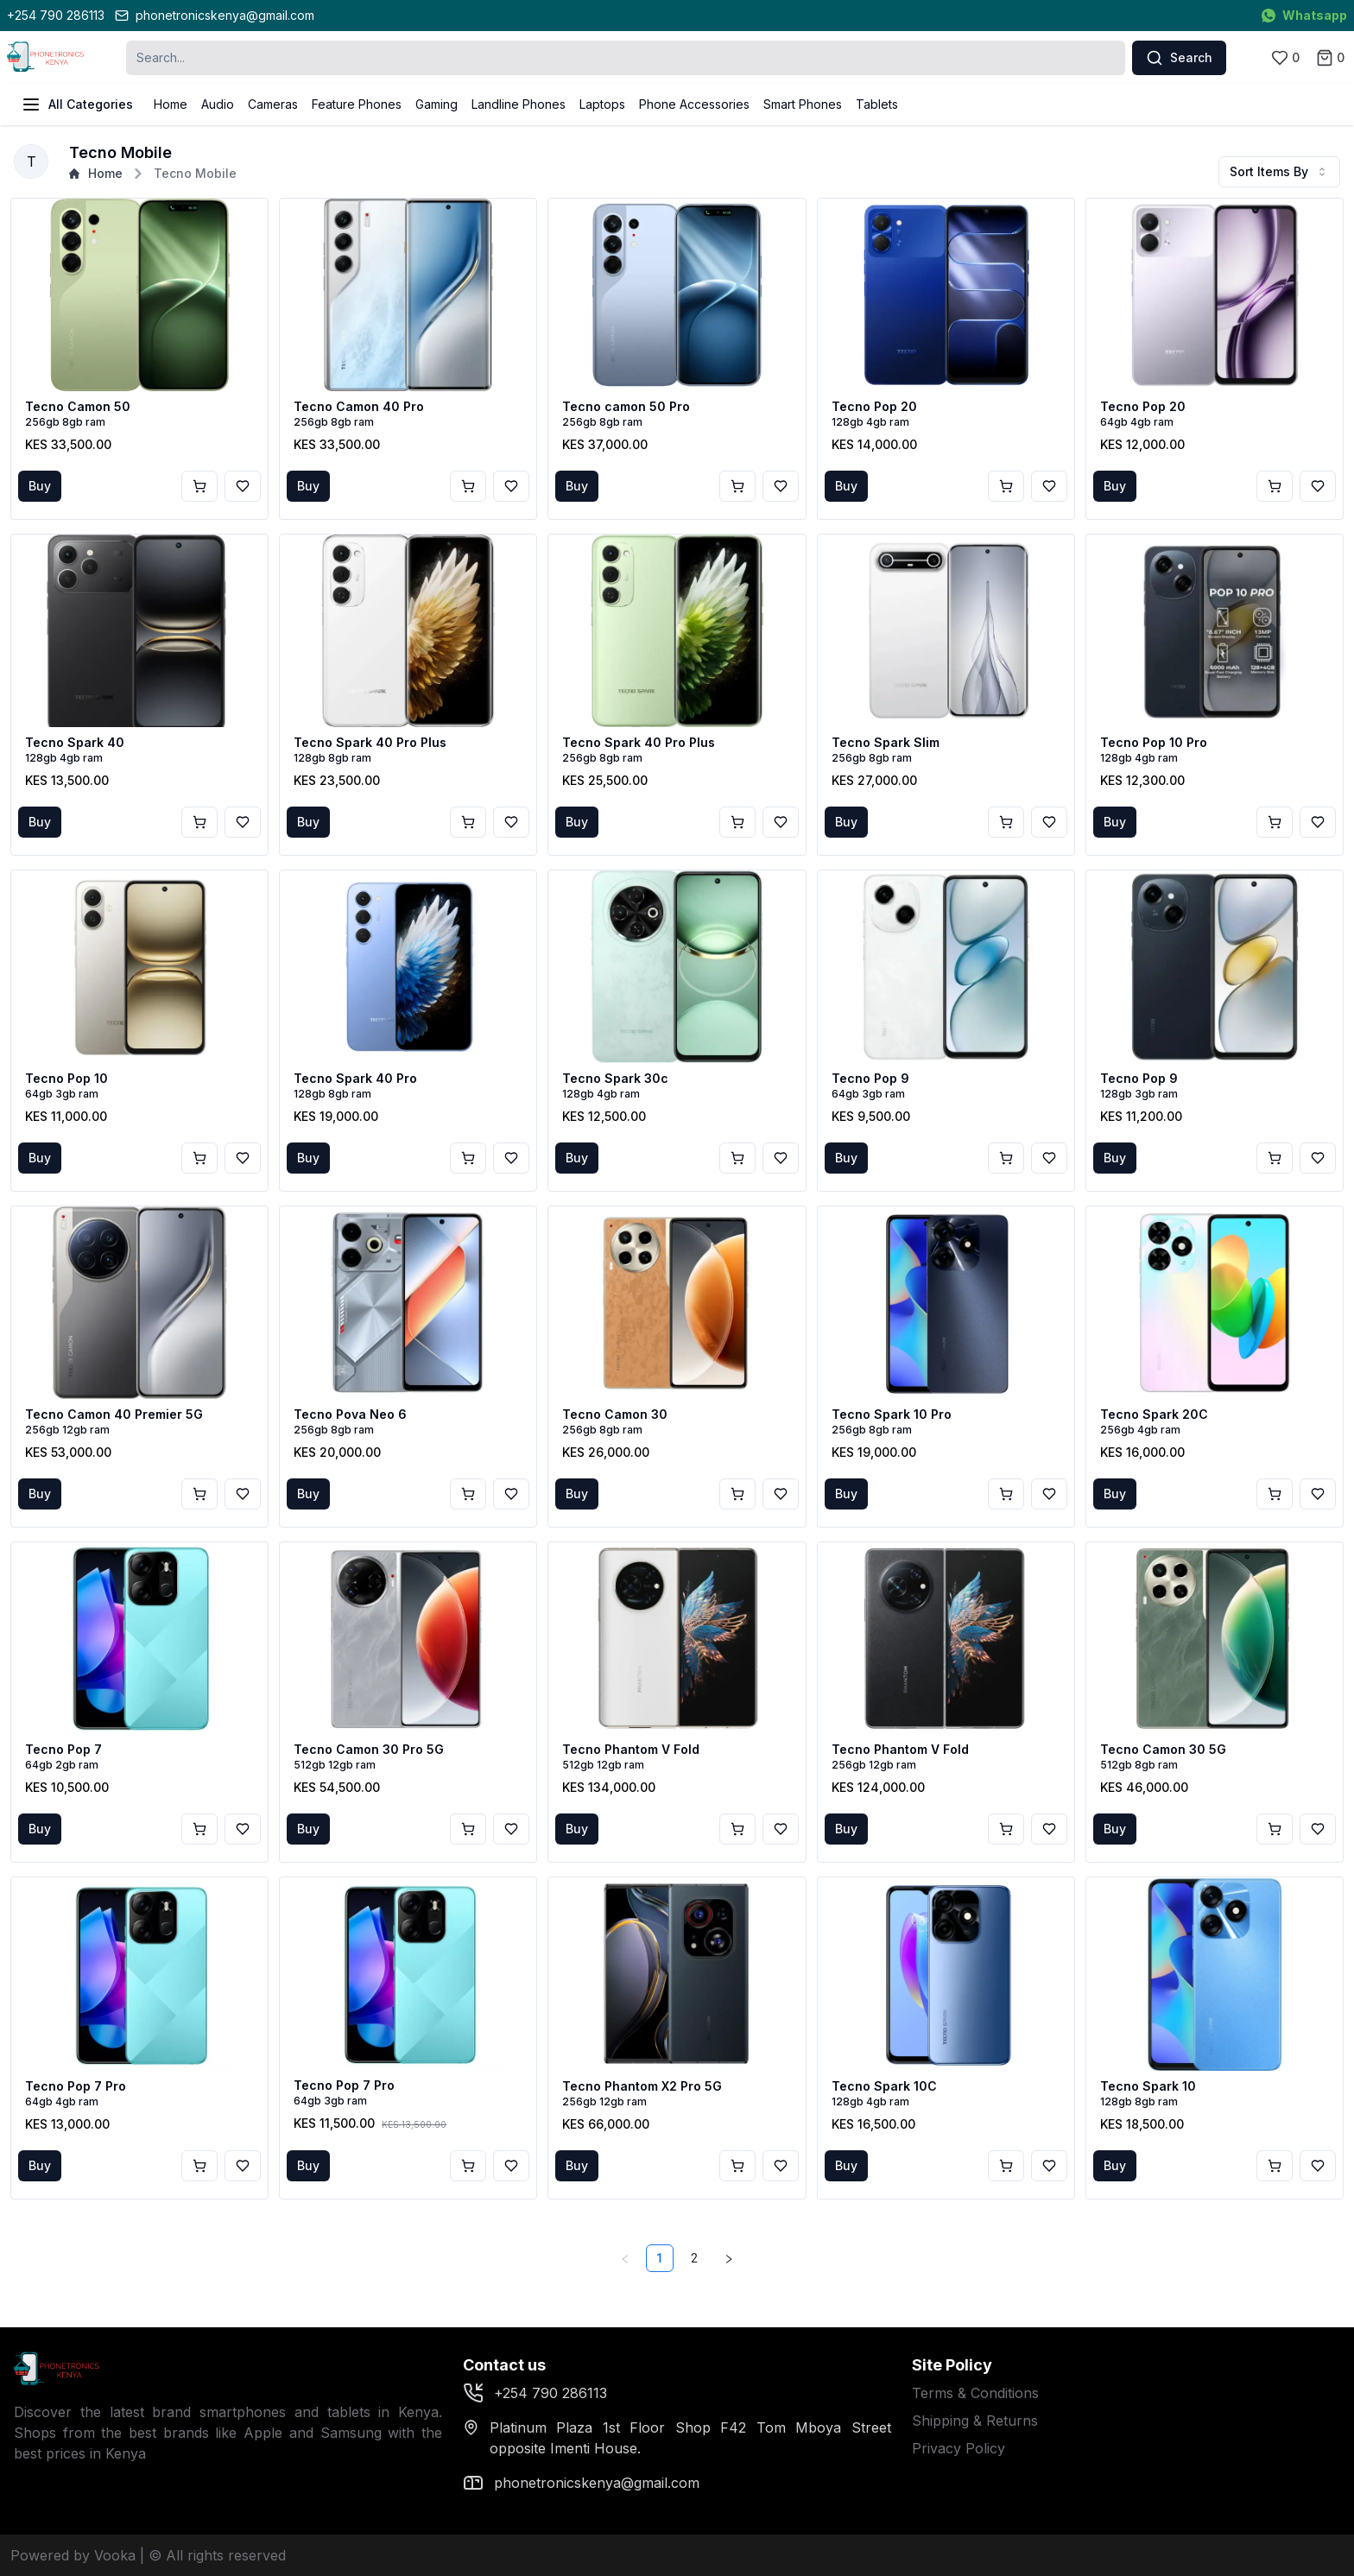  I want to click on Home, so click(170, 104).